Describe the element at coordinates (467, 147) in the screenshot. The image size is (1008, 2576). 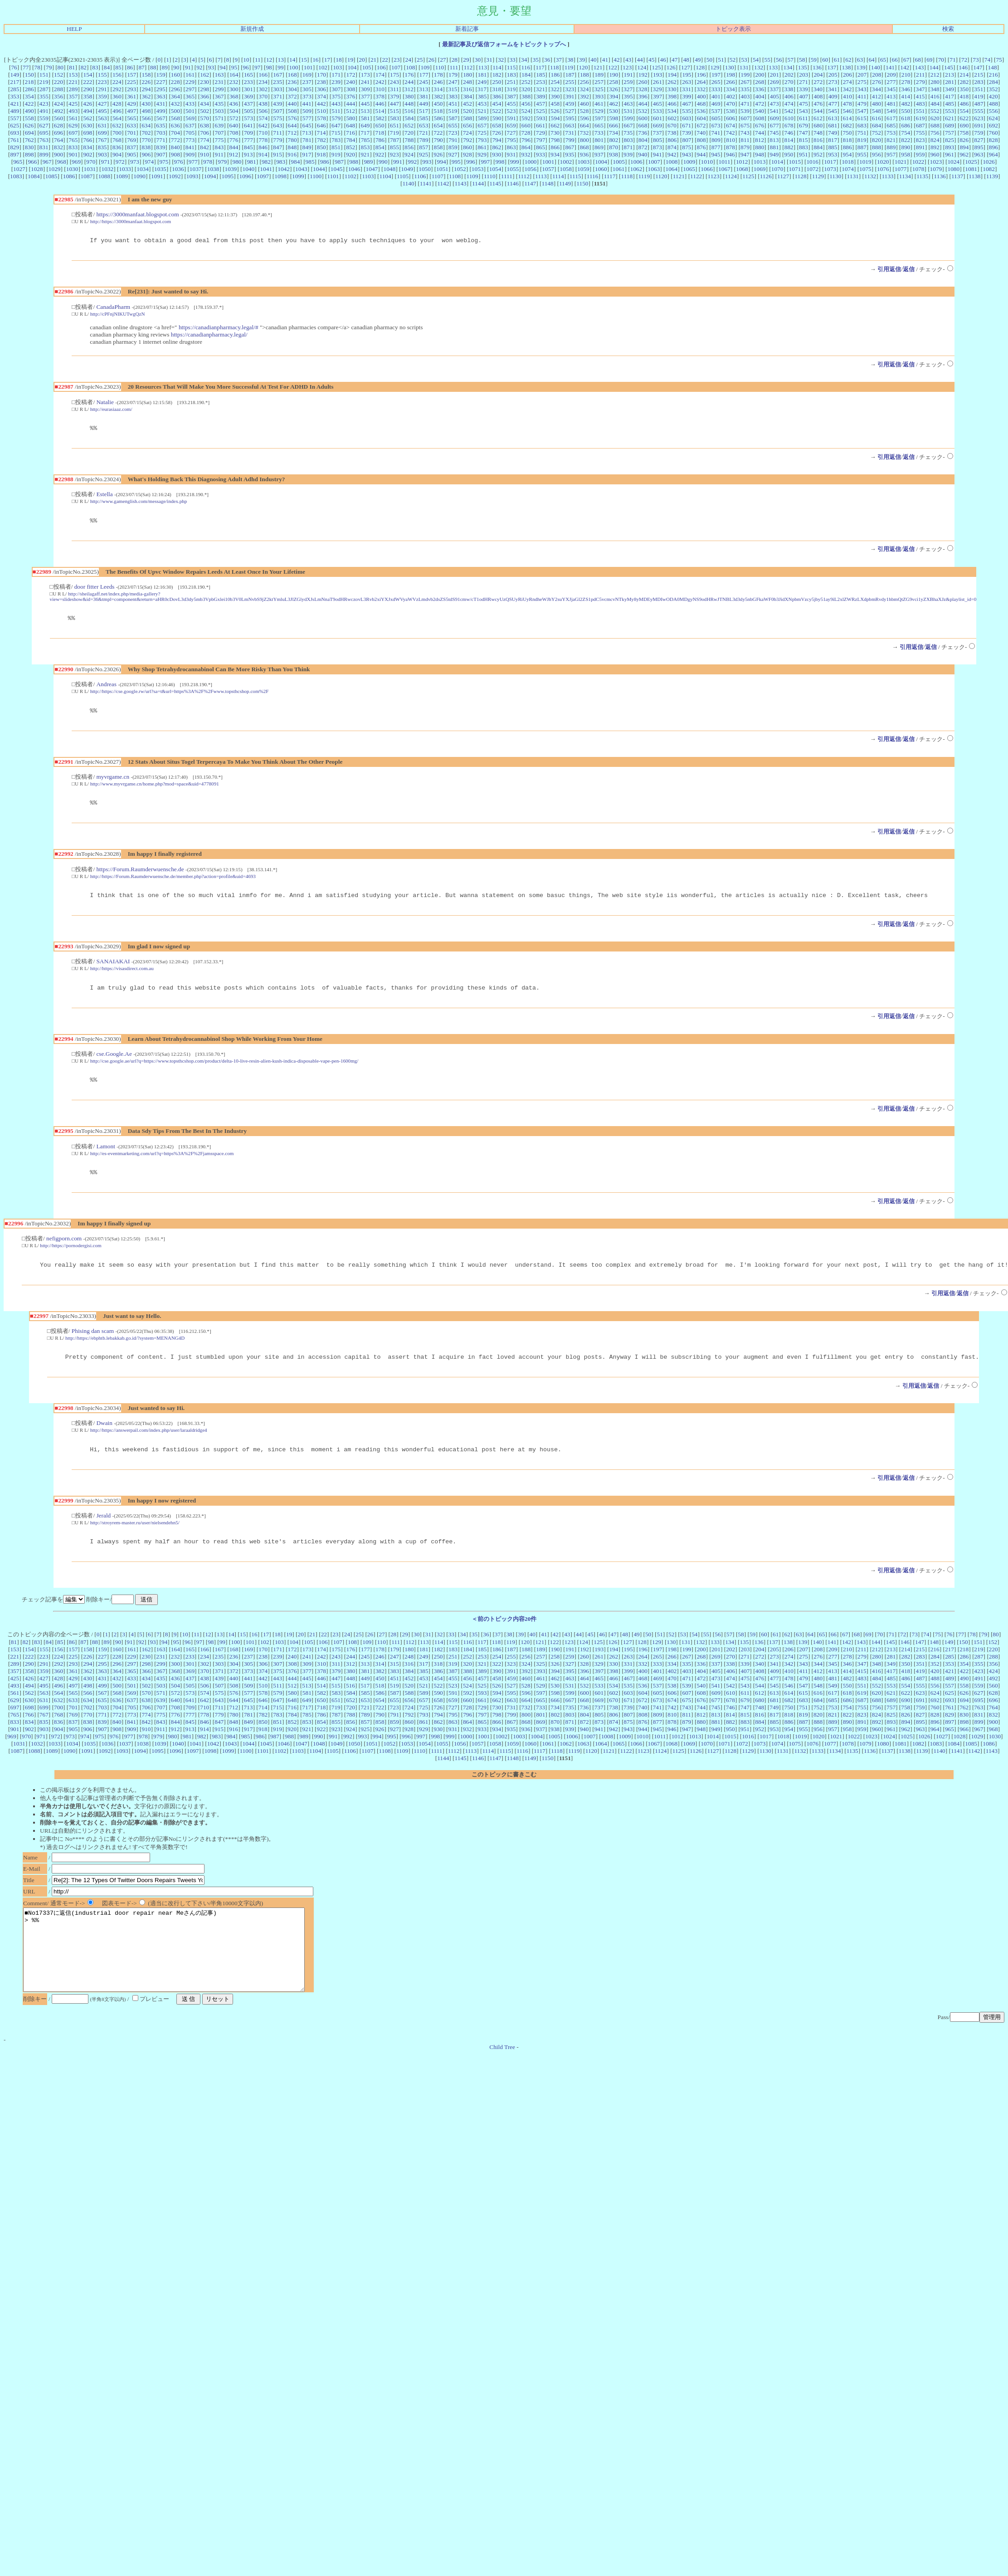
I see `860` at that location.